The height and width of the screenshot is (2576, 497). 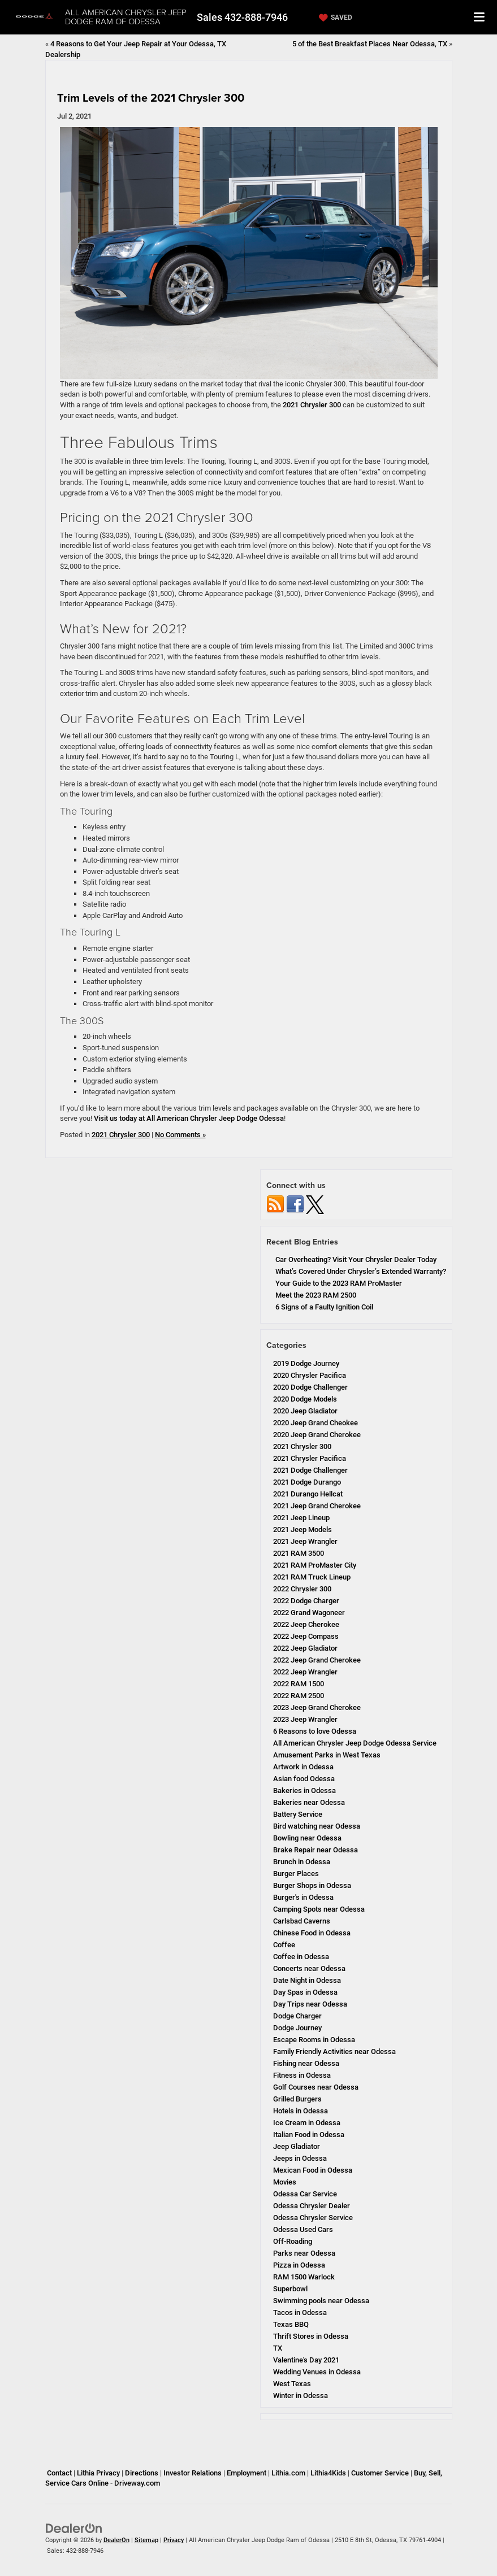 I want to click on Burger's in Odessa, so click(x=303, y=1897).